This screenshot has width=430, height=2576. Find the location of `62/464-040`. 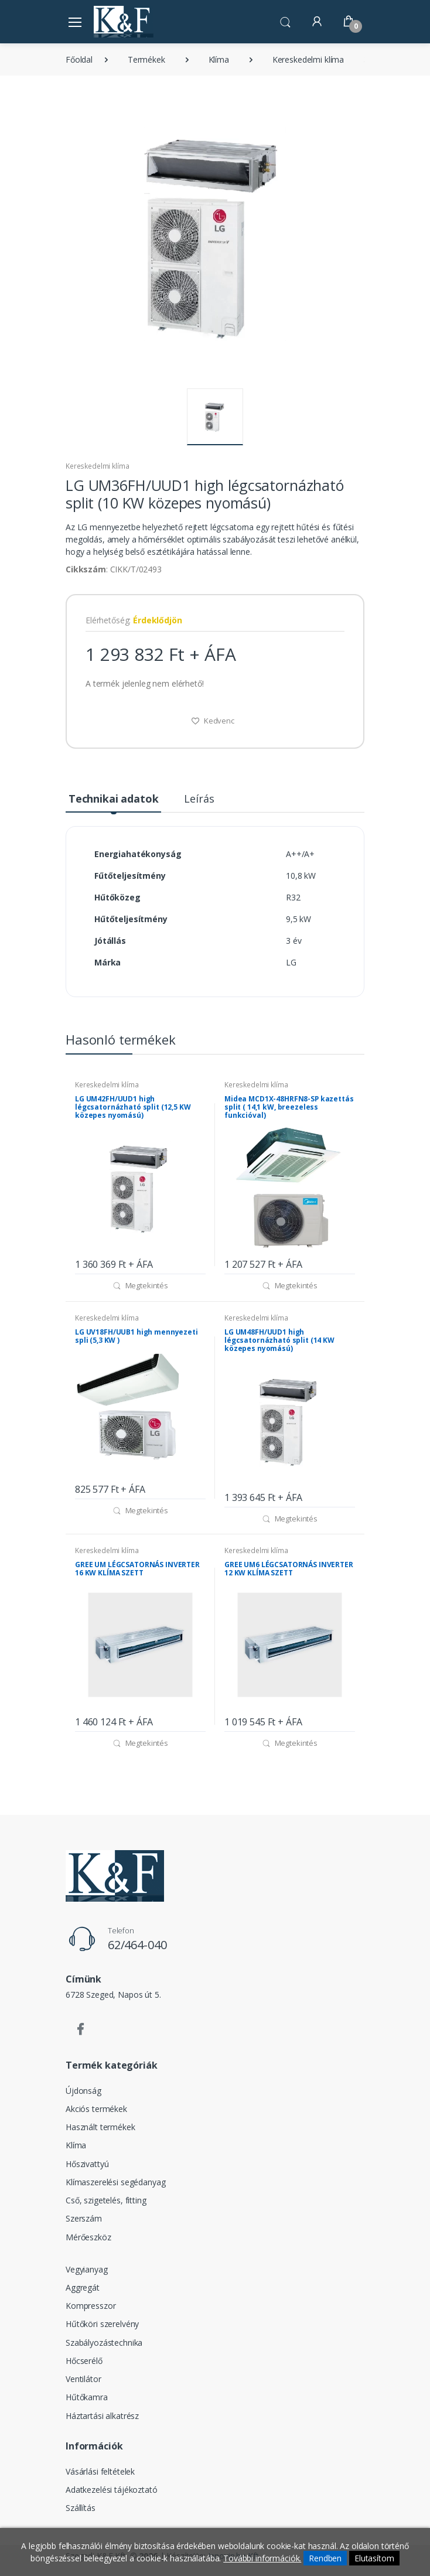

62/464-040 is located at coordinates (137, 1945).